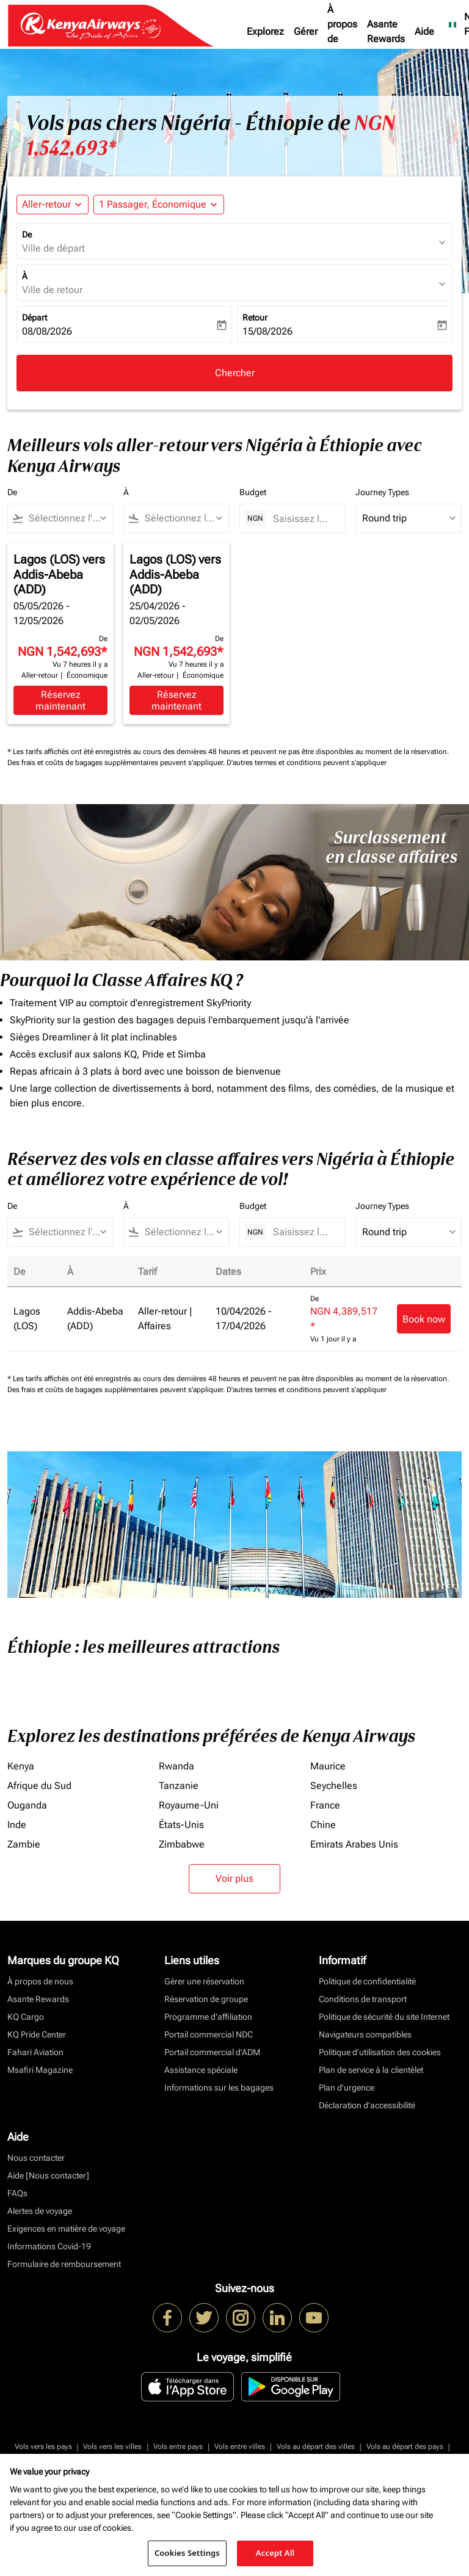 The width and height of the screenshot is (469, 2576). What do you see at coordinates (23, 1844) in the screenshot?
I see `Zambie` at bounding box center [23, 1844].